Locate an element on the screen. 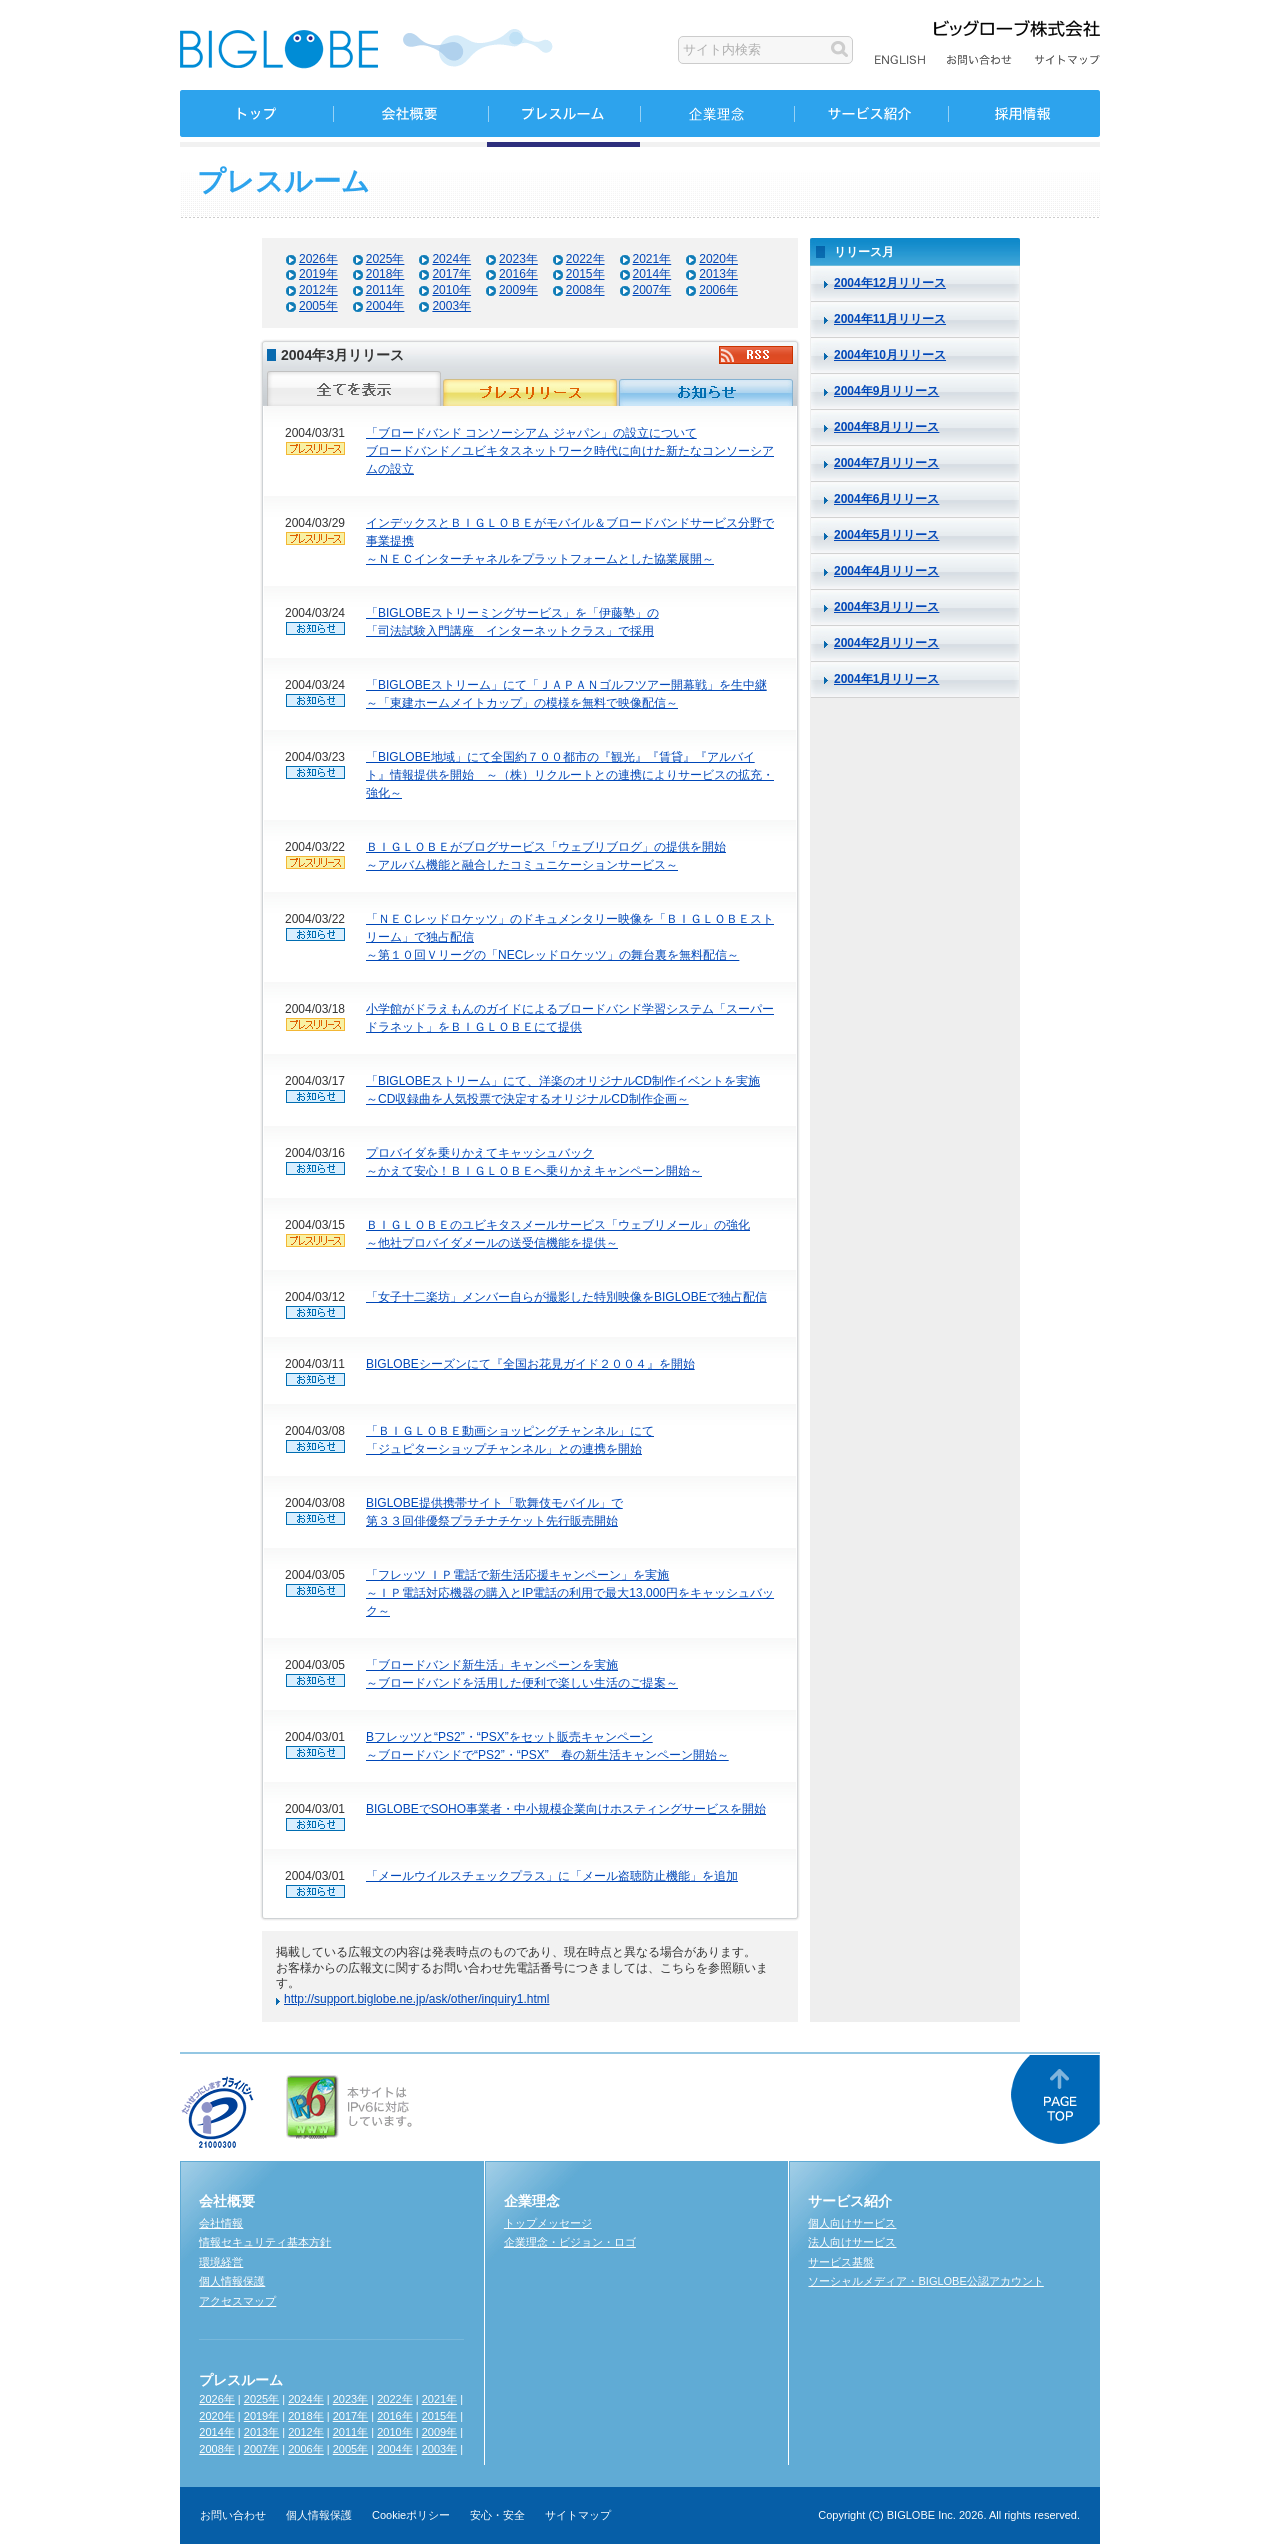 This screenshot has height=2544, width=1280. 2004年12月リリース is located at coordinates (890, 283).